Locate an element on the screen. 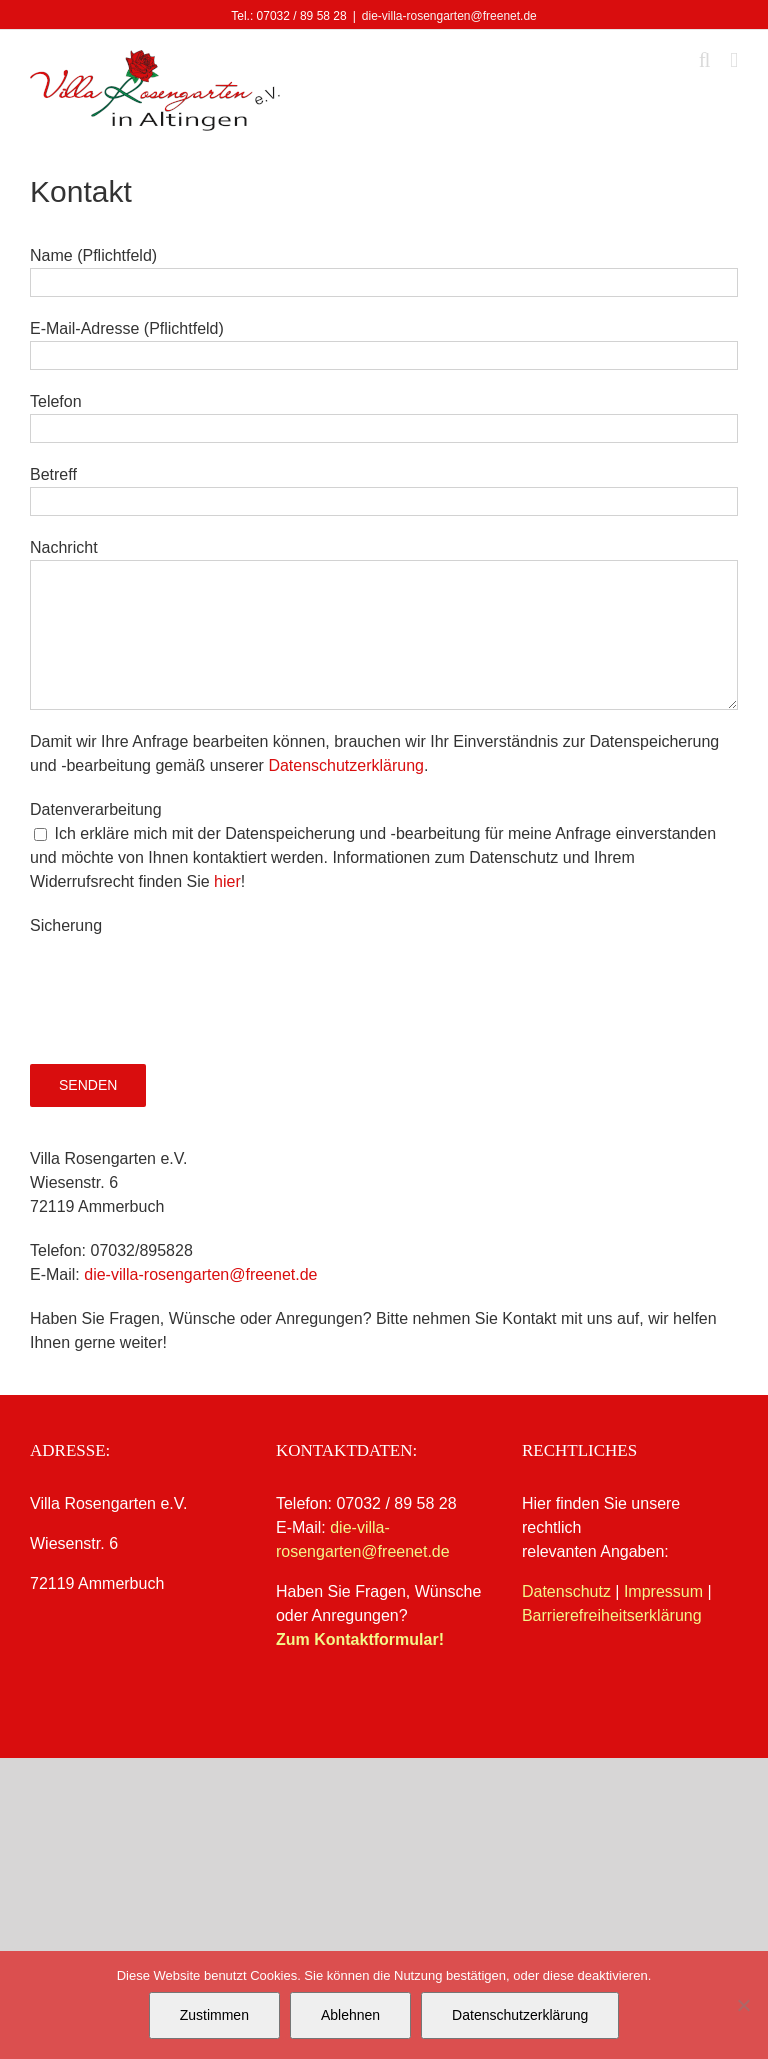  Impressum is located at coordinates (663, 1591).